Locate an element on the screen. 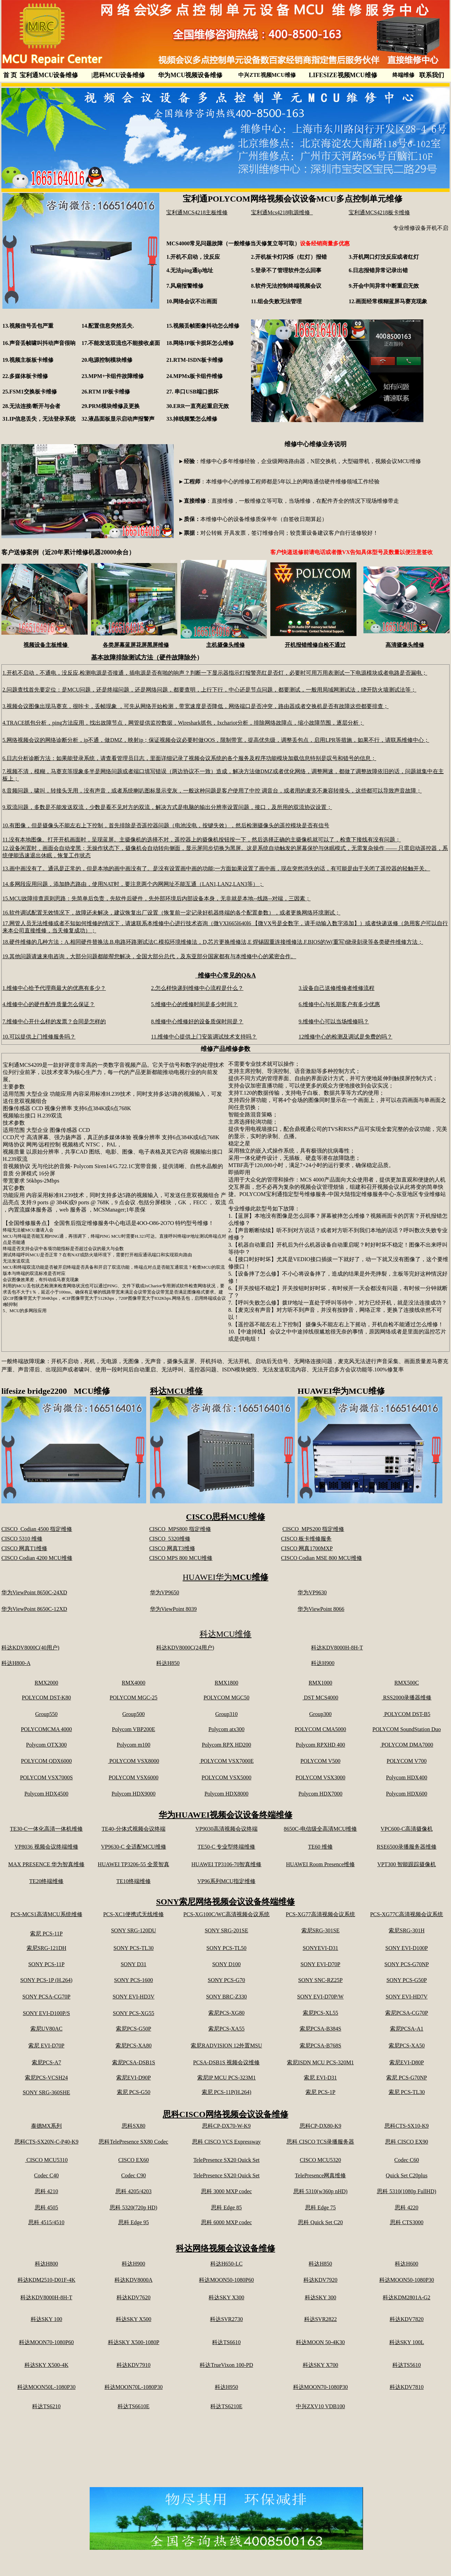 This screenshot has height=2576, width=451. Polycom m100 is located at coordinates (133, 1745).